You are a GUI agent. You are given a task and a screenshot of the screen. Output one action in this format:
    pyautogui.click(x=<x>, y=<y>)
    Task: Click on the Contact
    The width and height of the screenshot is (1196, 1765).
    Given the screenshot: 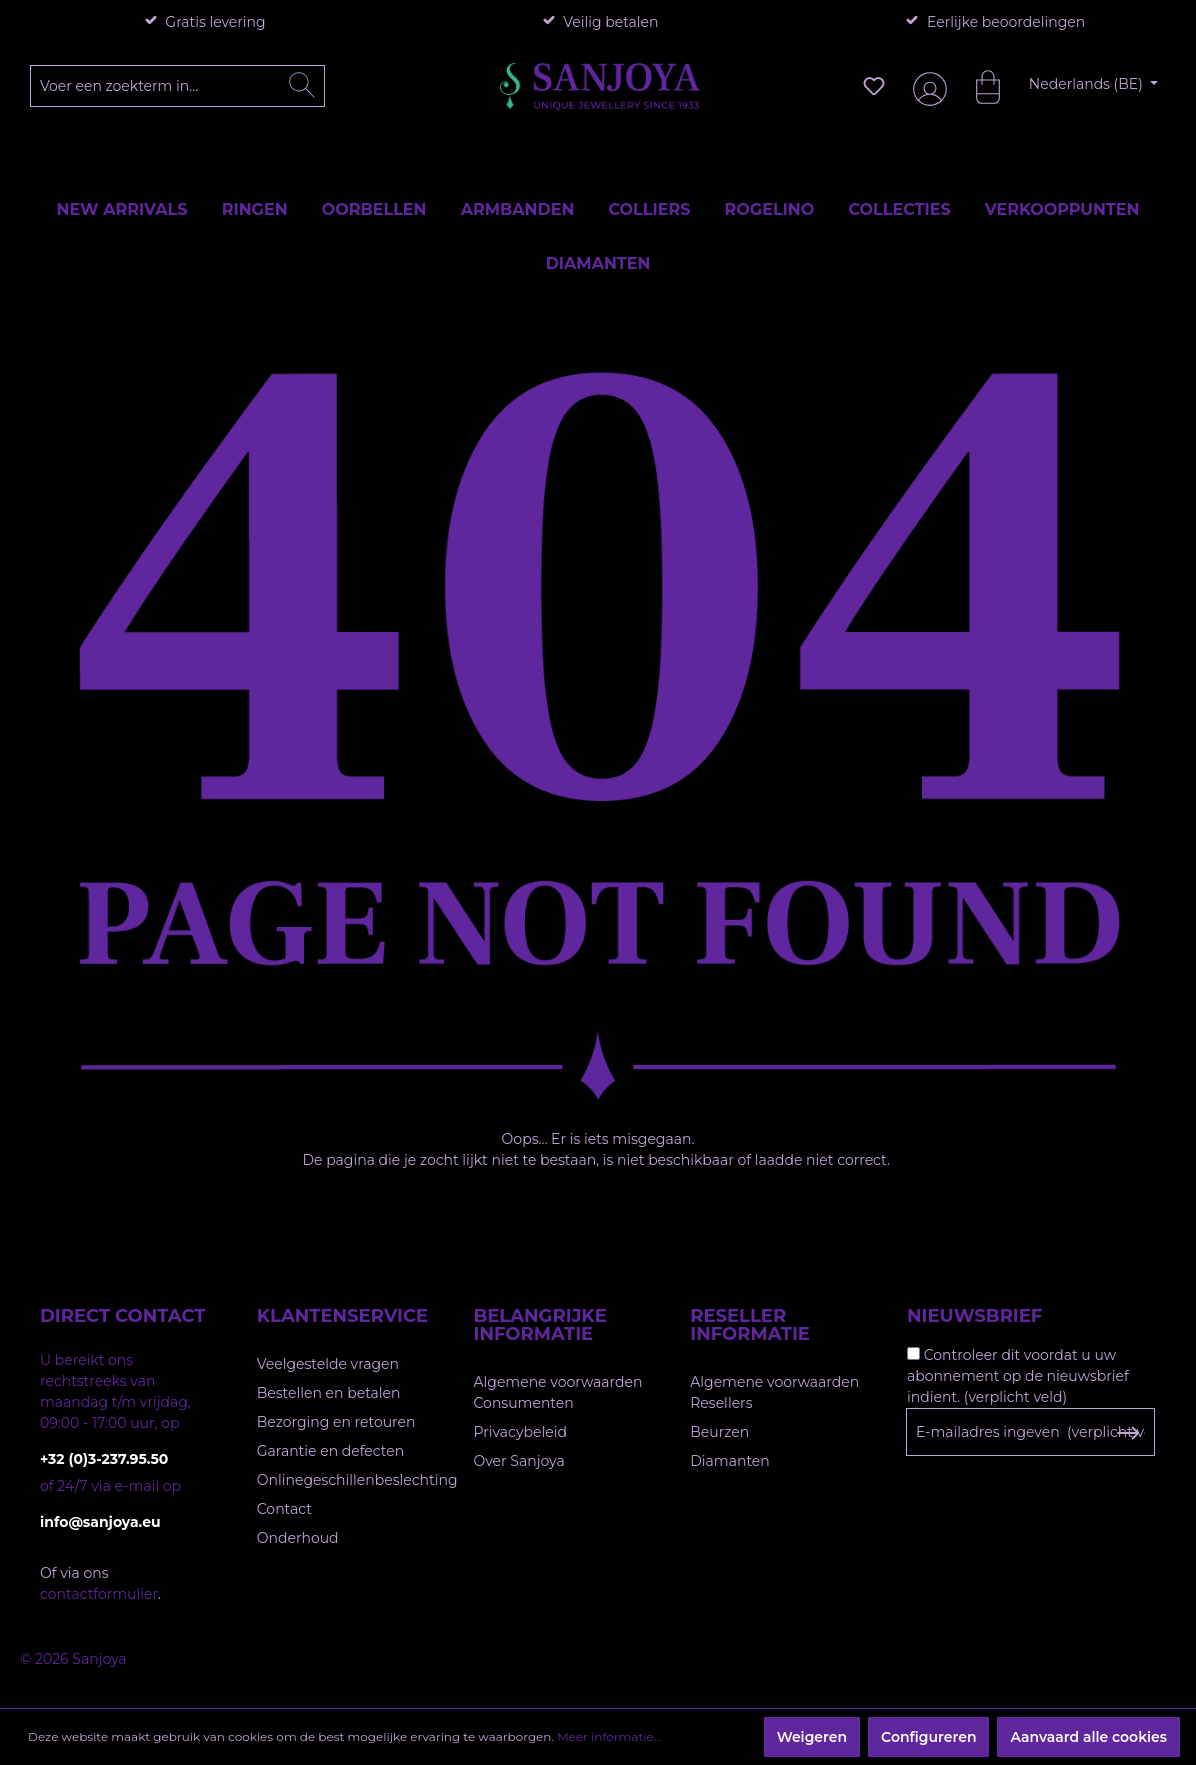 What is the action you would take?
    pyautogui.click(x=284, y=1509)
    